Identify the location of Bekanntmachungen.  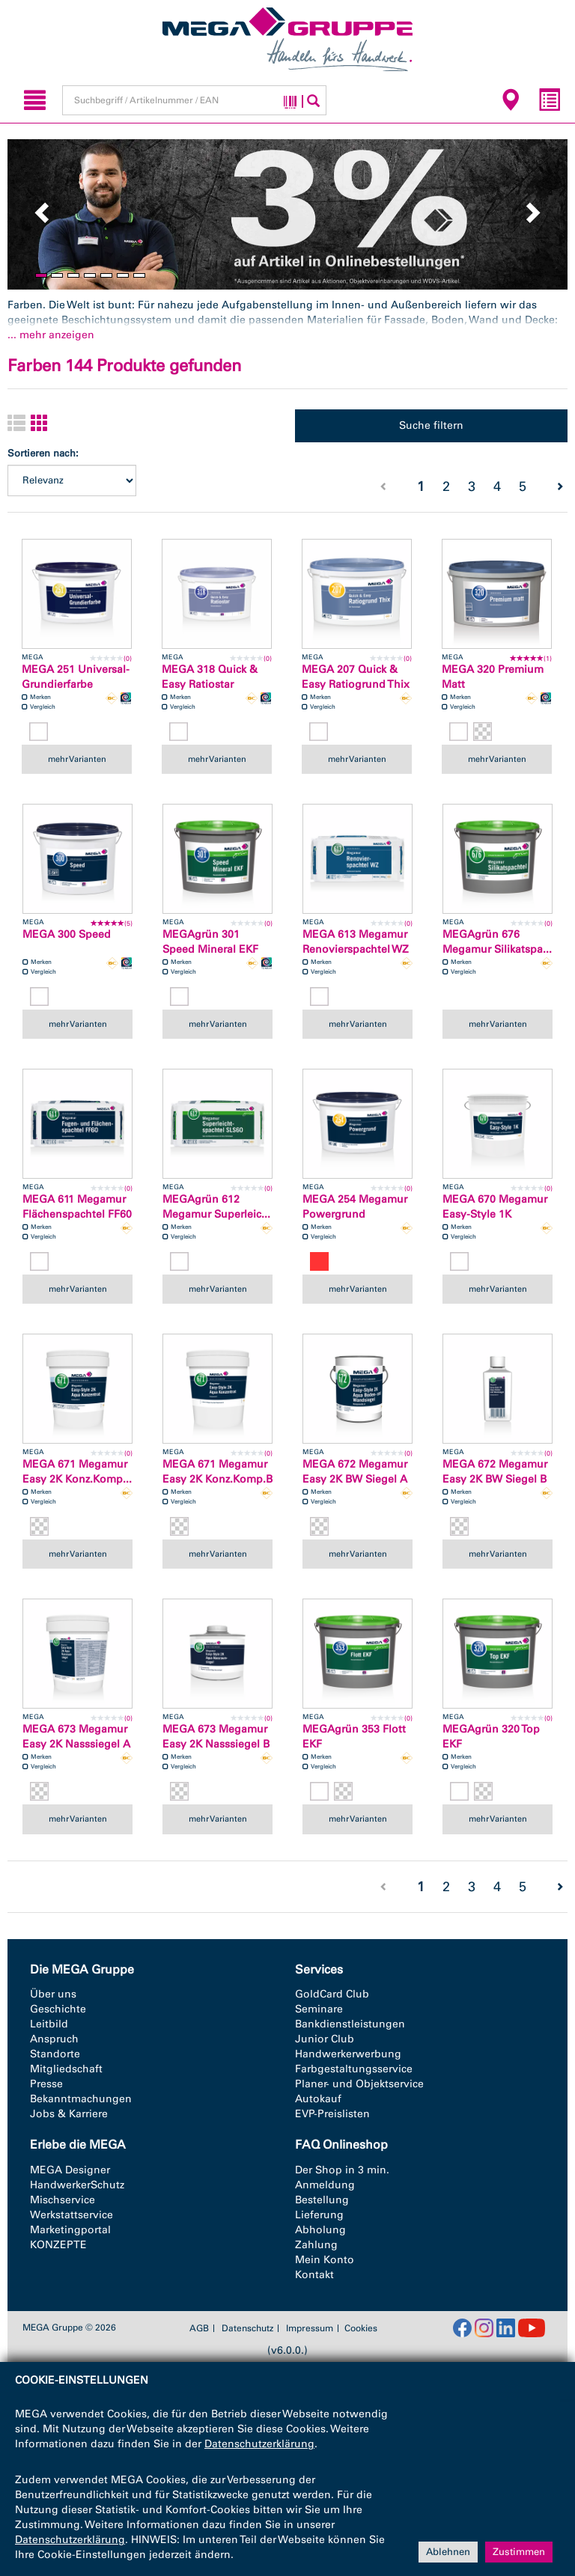
(81, 2099).